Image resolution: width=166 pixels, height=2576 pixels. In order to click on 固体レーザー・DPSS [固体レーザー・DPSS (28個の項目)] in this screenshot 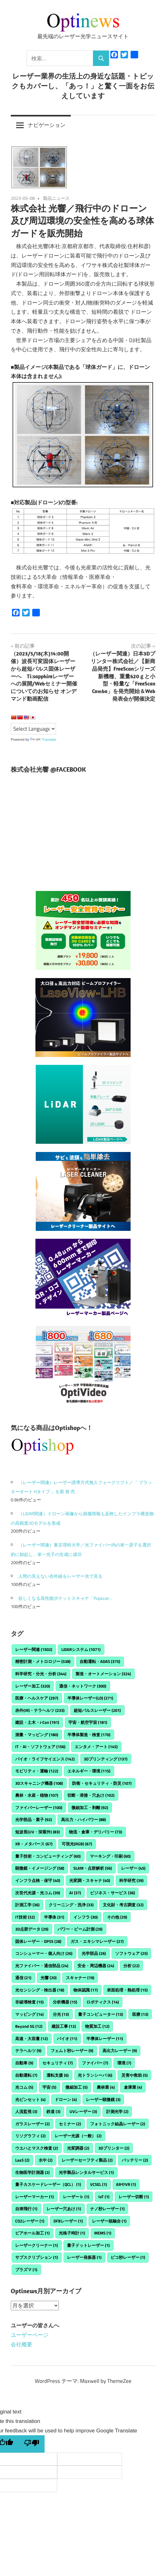, I will do `click(38, 1941)`.